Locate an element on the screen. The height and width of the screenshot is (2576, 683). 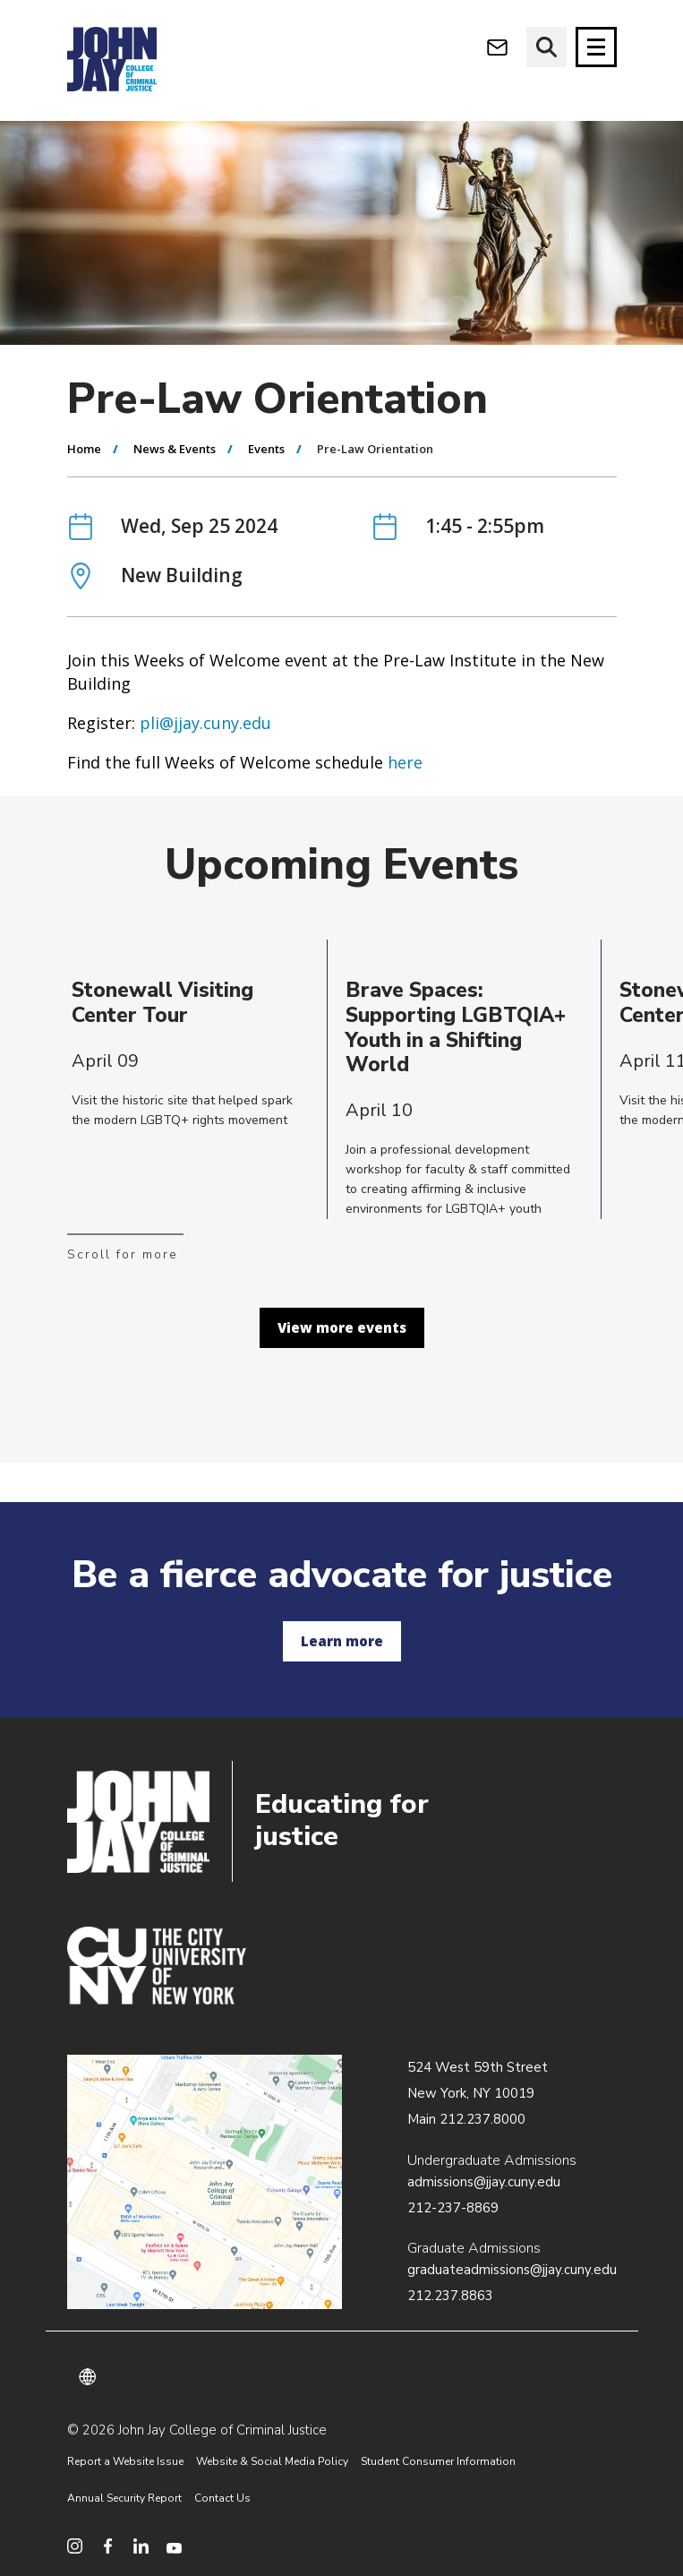
Home is located at coordinates (84, 449).